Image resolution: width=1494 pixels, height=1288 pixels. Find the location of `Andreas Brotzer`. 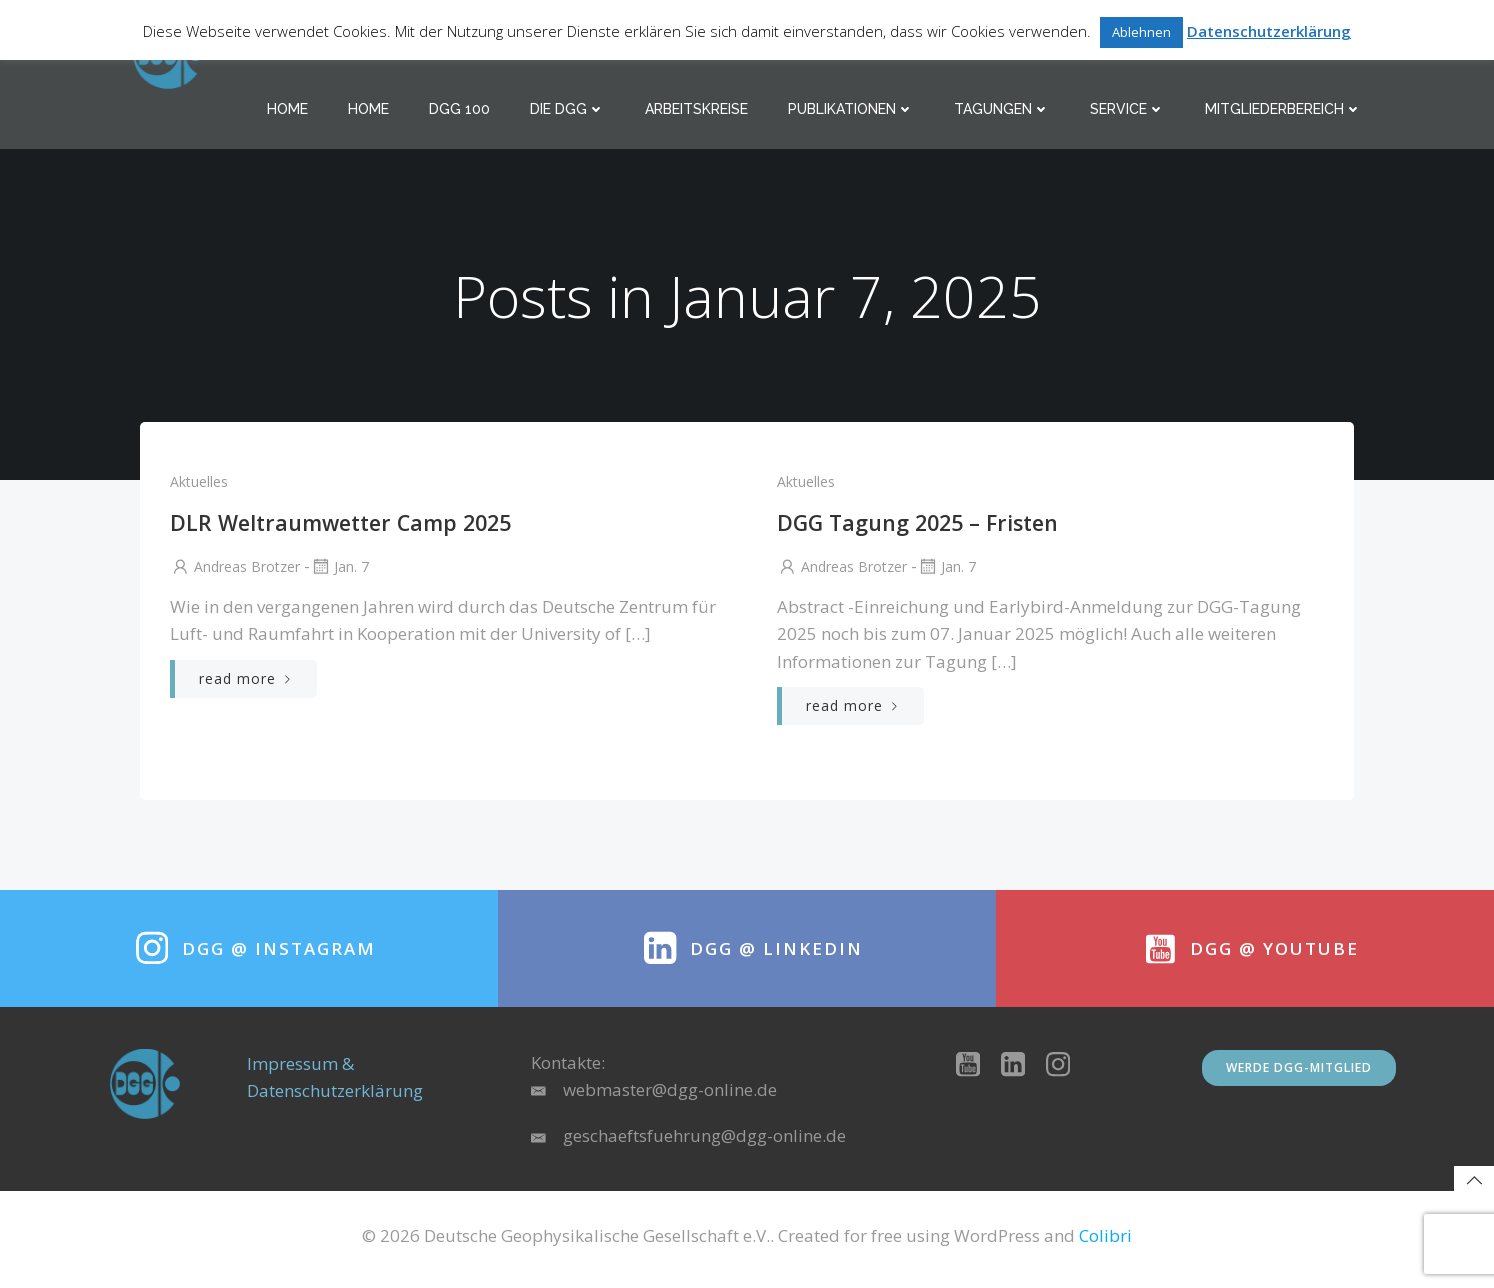

Andreas Brotzer is located at coordinates (234, 569).